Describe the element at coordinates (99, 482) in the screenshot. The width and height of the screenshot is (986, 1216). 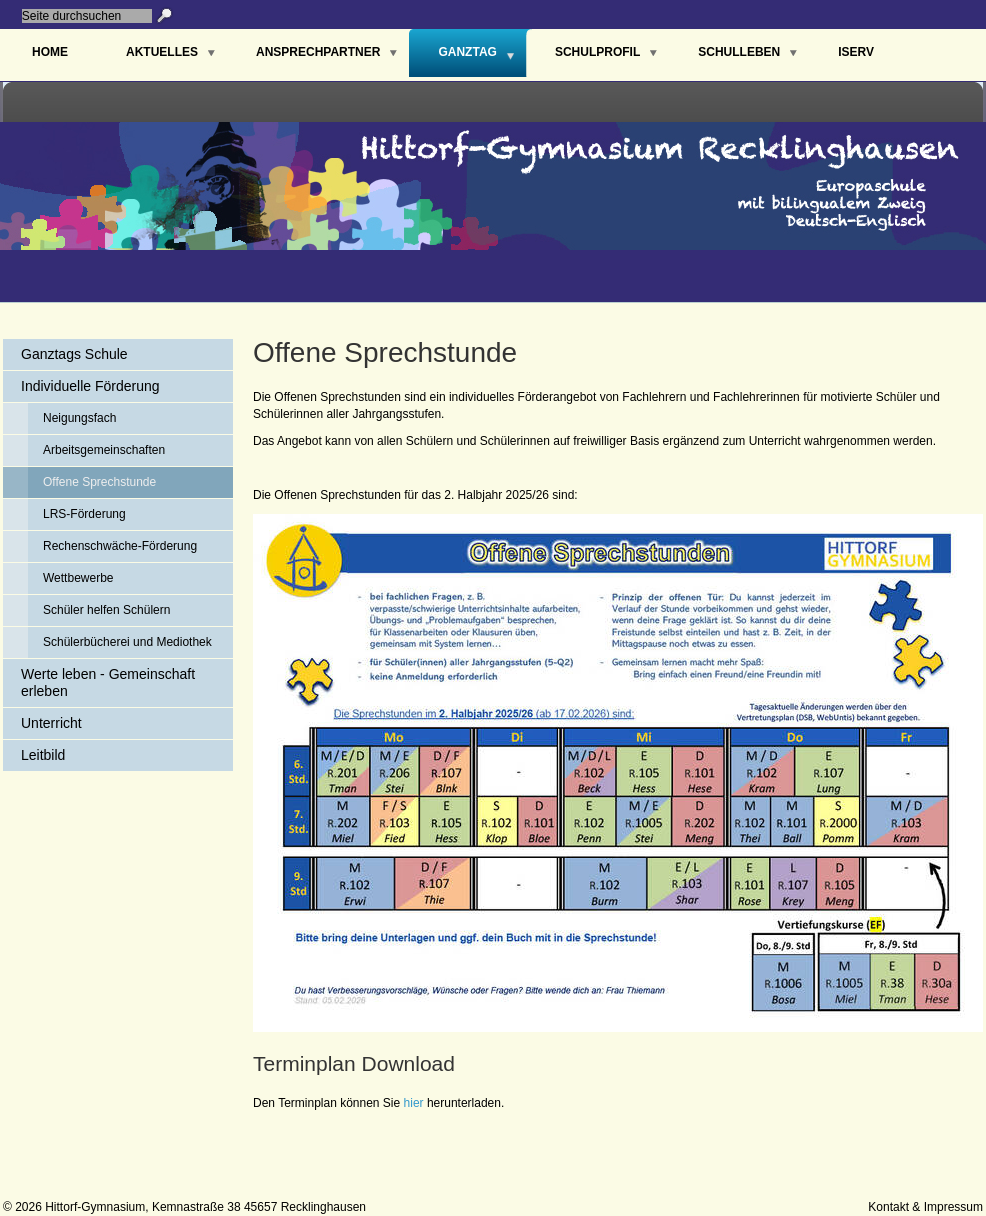
I see `Offene Sprechstunde` at that location.